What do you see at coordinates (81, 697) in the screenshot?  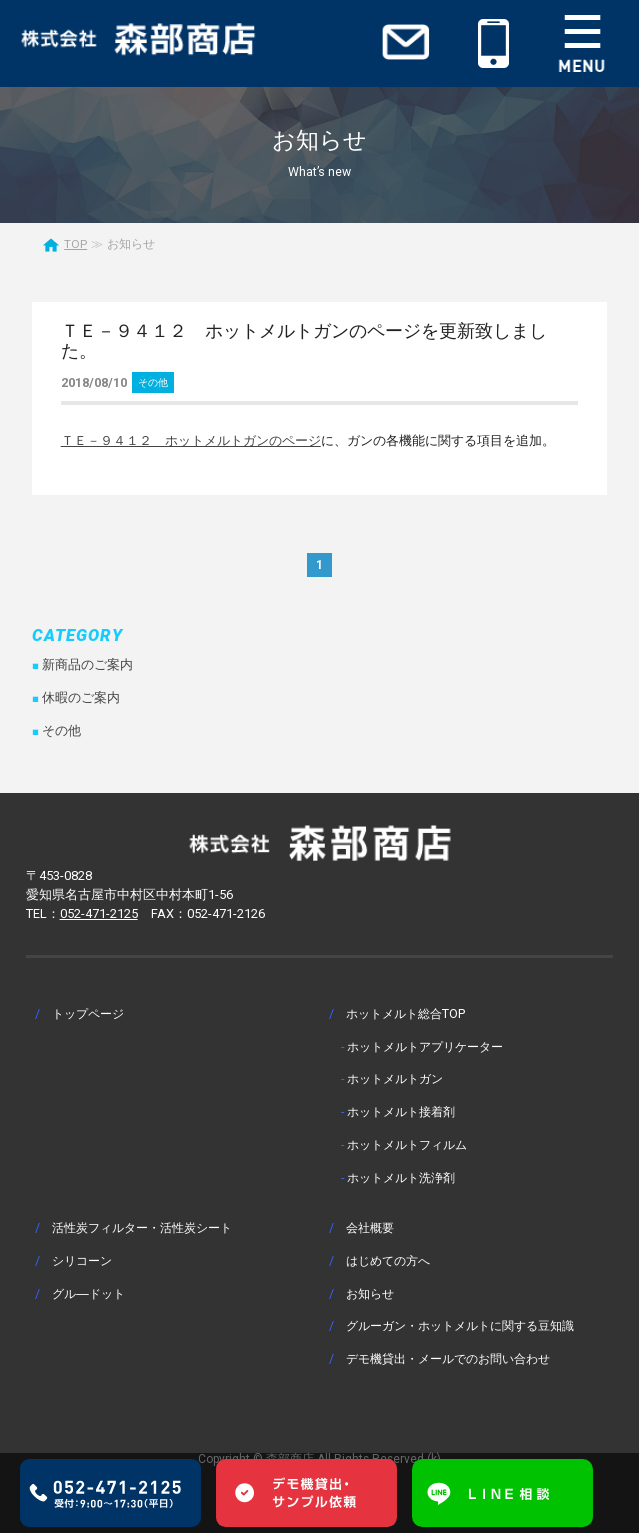 I see `休暇のご案内` at bounding box center [81, 697].